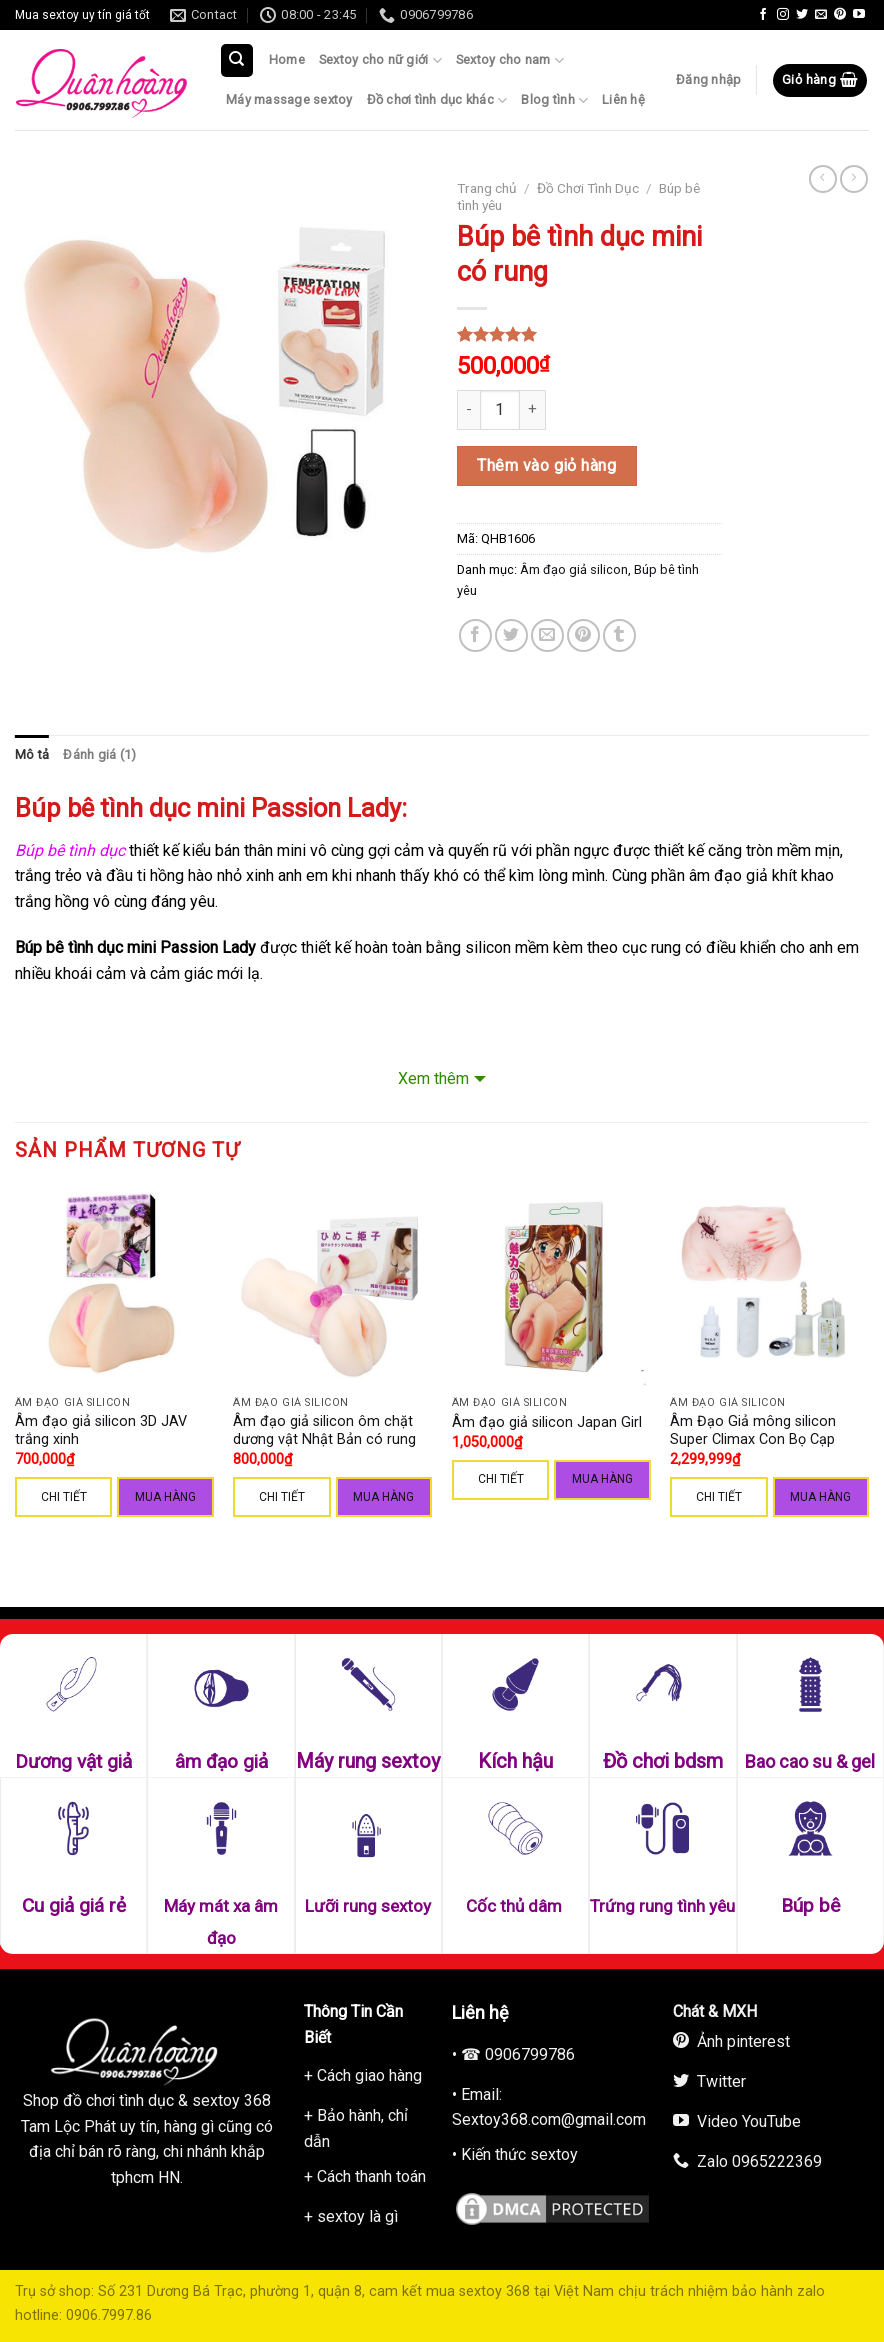 This screenshot has height=2342, width=884. Describe the element at coordinates (769, 1286) in the screenshot. I see `[Âm Đạo Giả mông silicon Super Climax Con Bọ Cạp]` at that location.